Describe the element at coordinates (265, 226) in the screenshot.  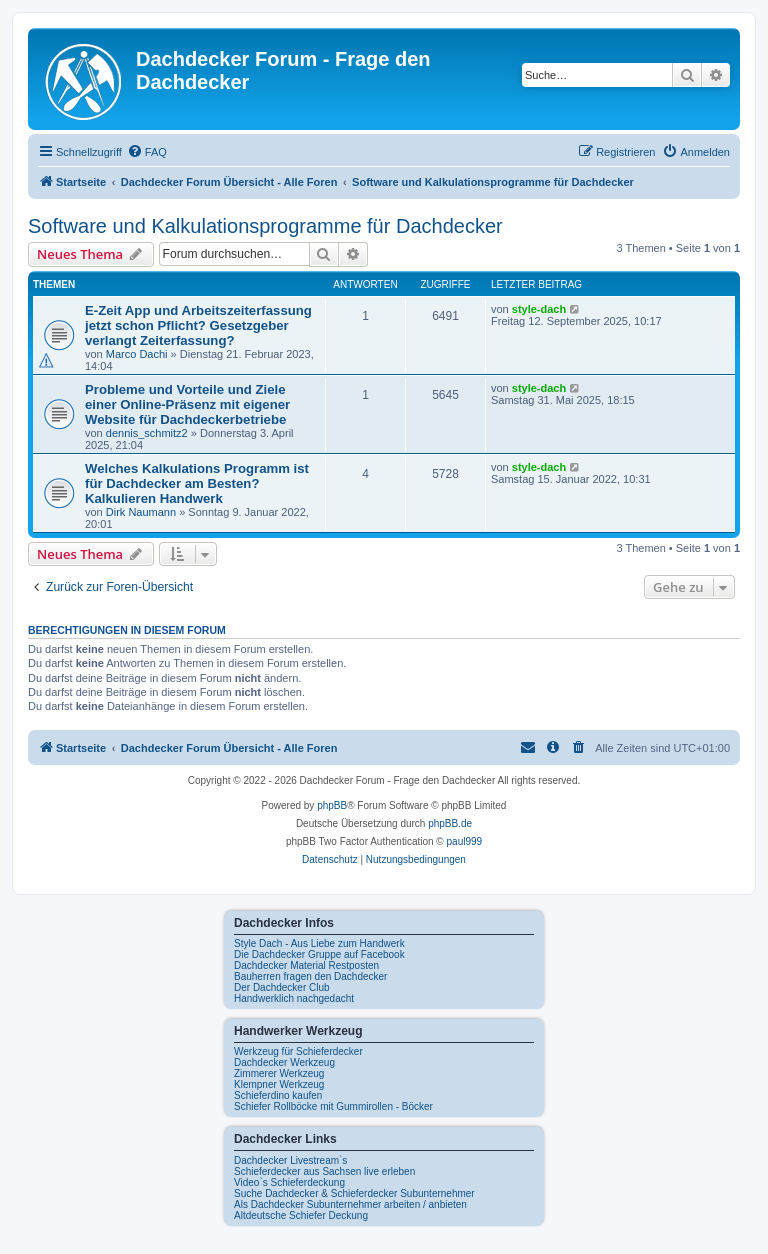
I see `Software und Kalkulationsprogramme für Dachdecker` at that location.